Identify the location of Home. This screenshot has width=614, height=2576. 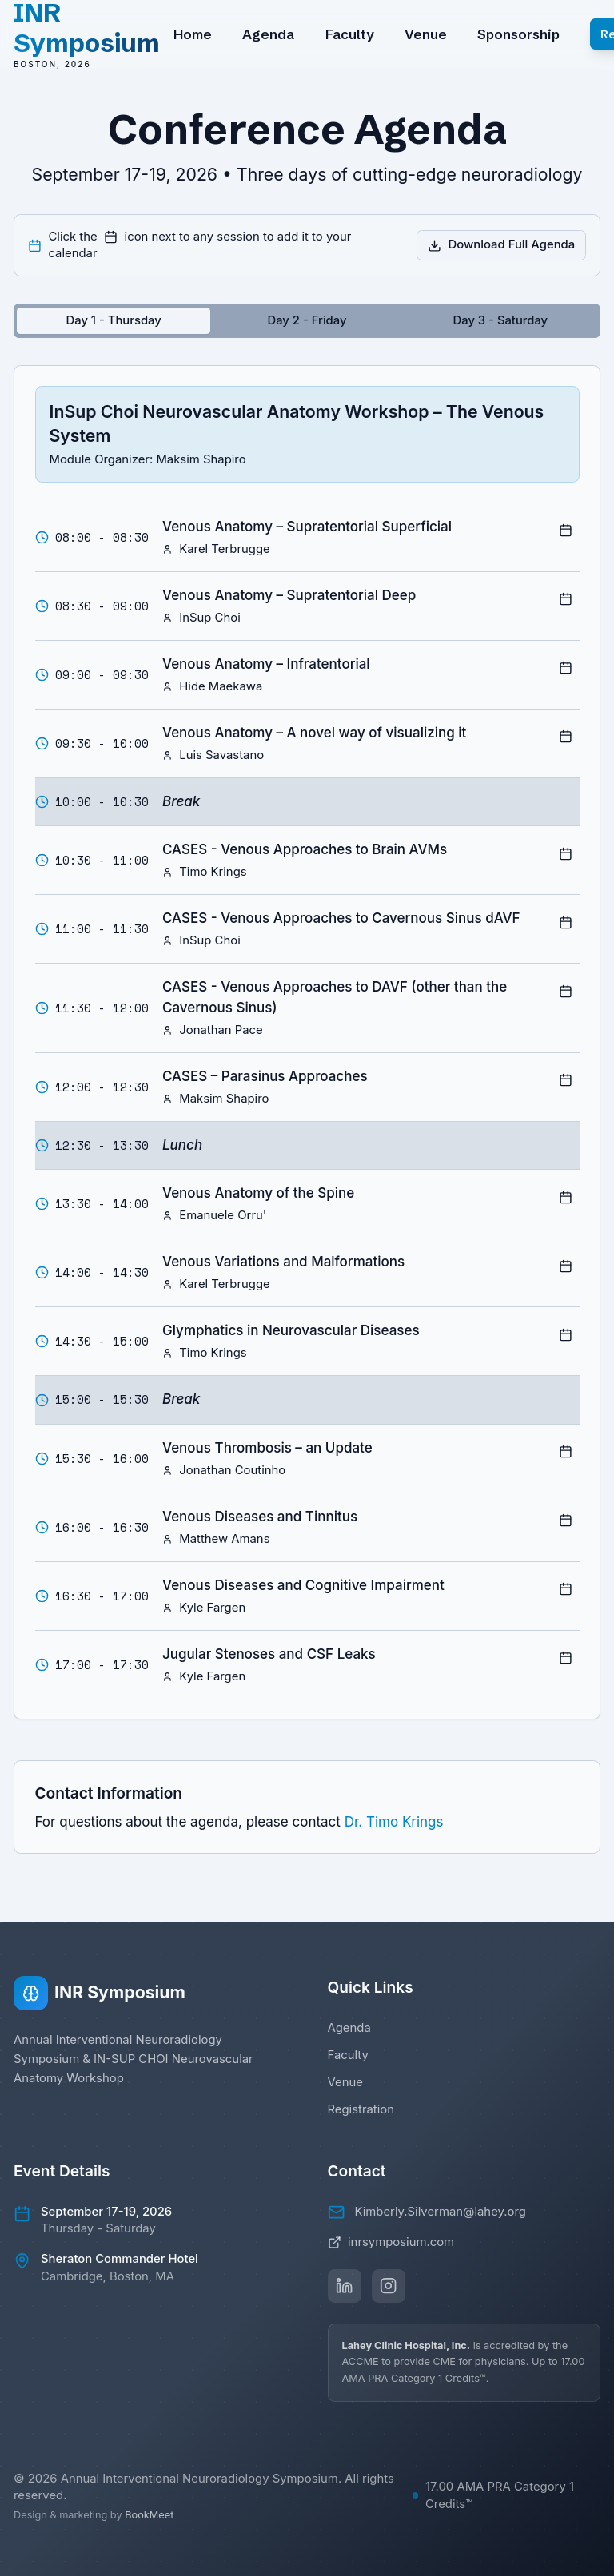
(192, 34).